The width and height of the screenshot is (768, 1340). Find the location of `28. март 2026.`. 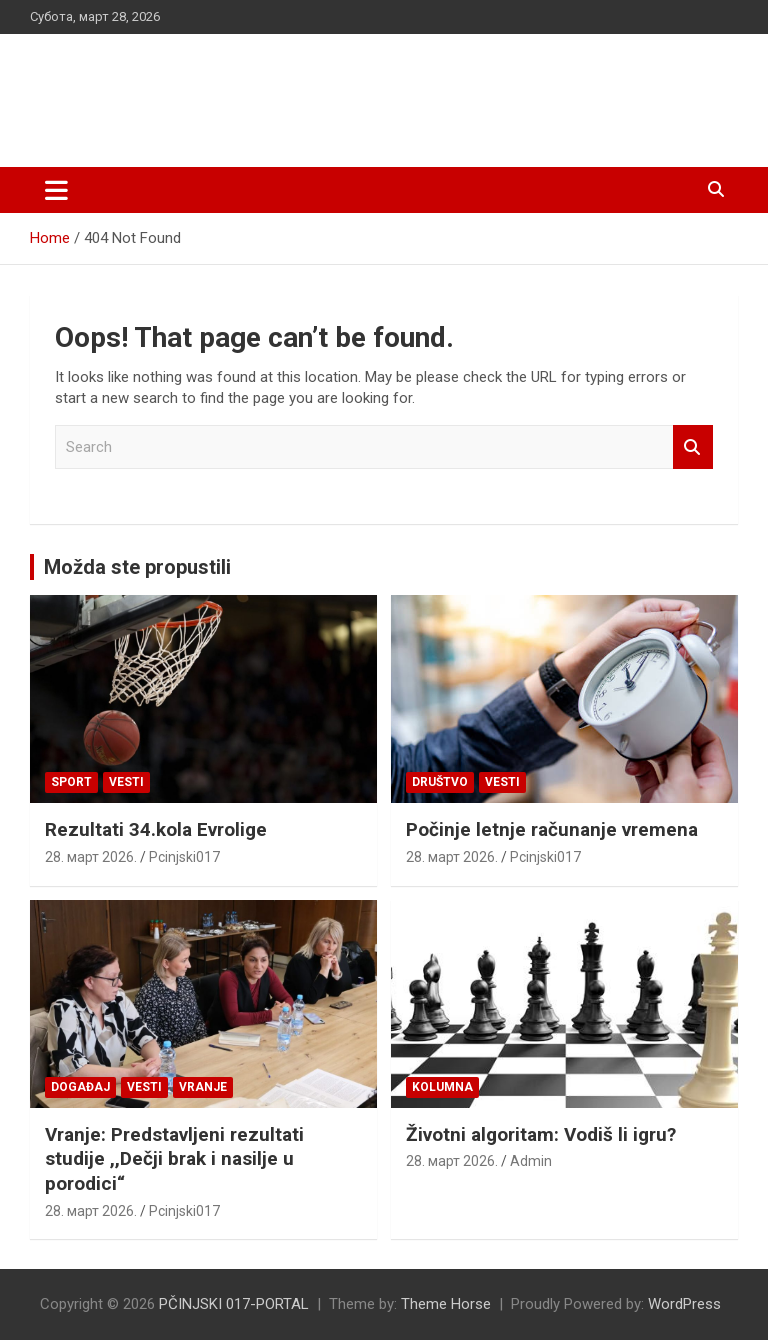

28. март 2026. is located at coordinates (91, 857).